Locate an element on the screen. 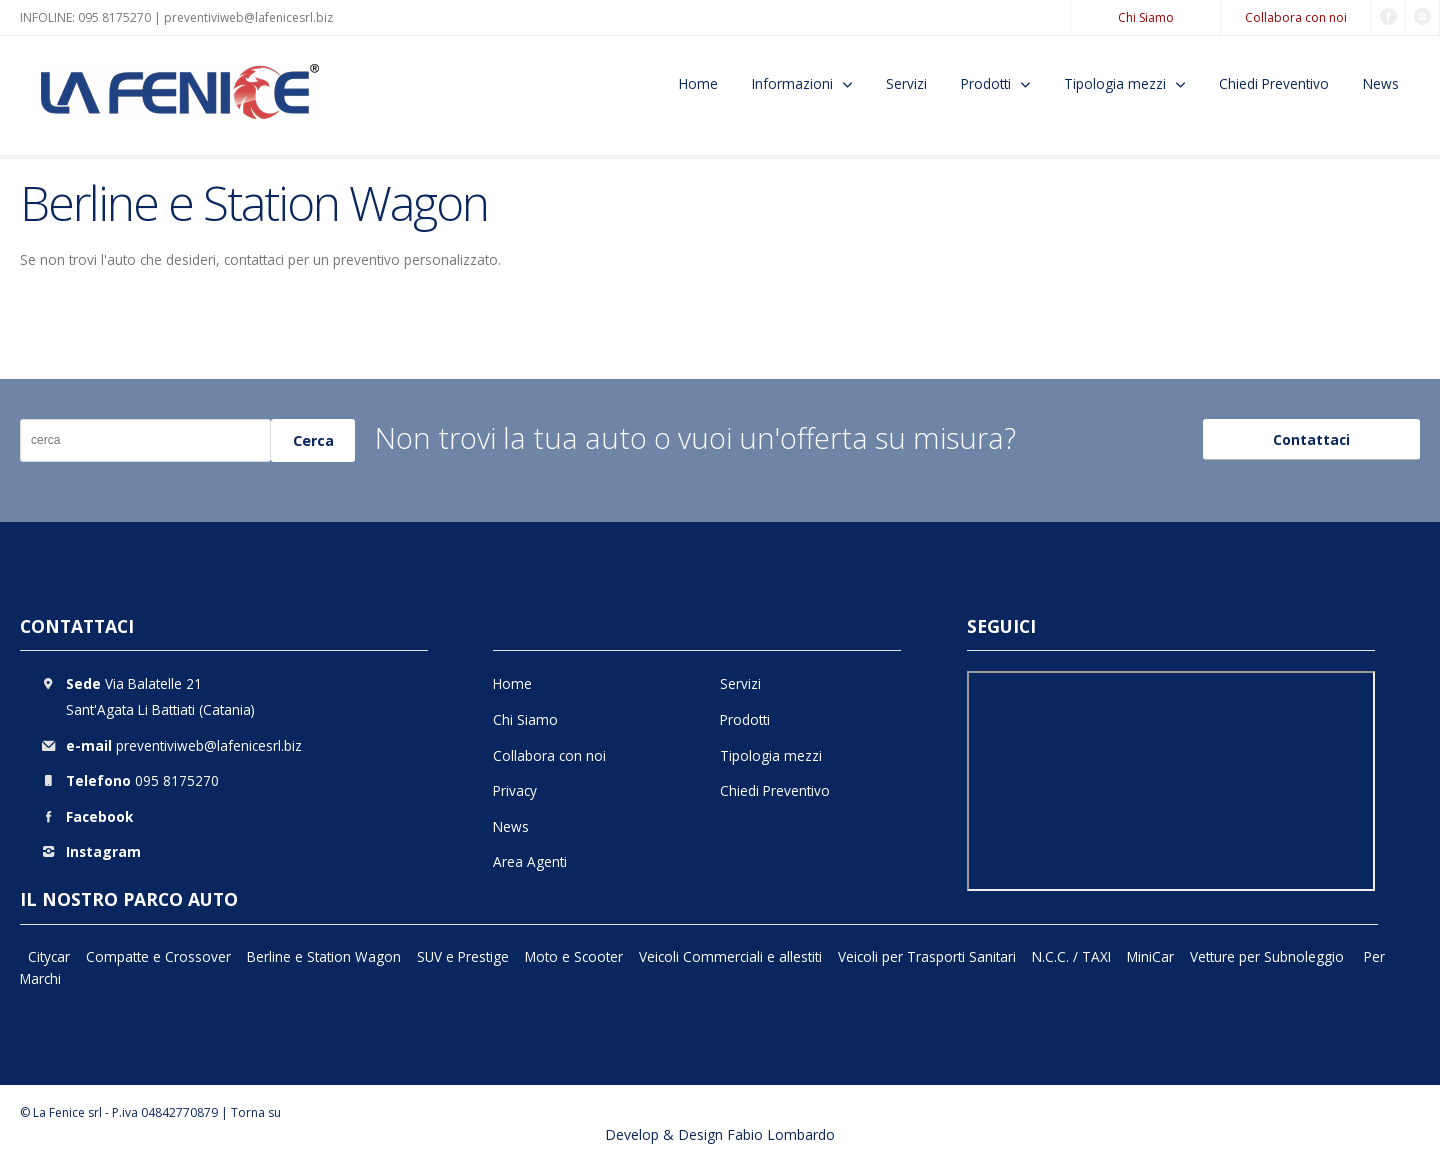 This screenshot has width=1440, height=1167. Torna su is located at coordinates (256, 1112).